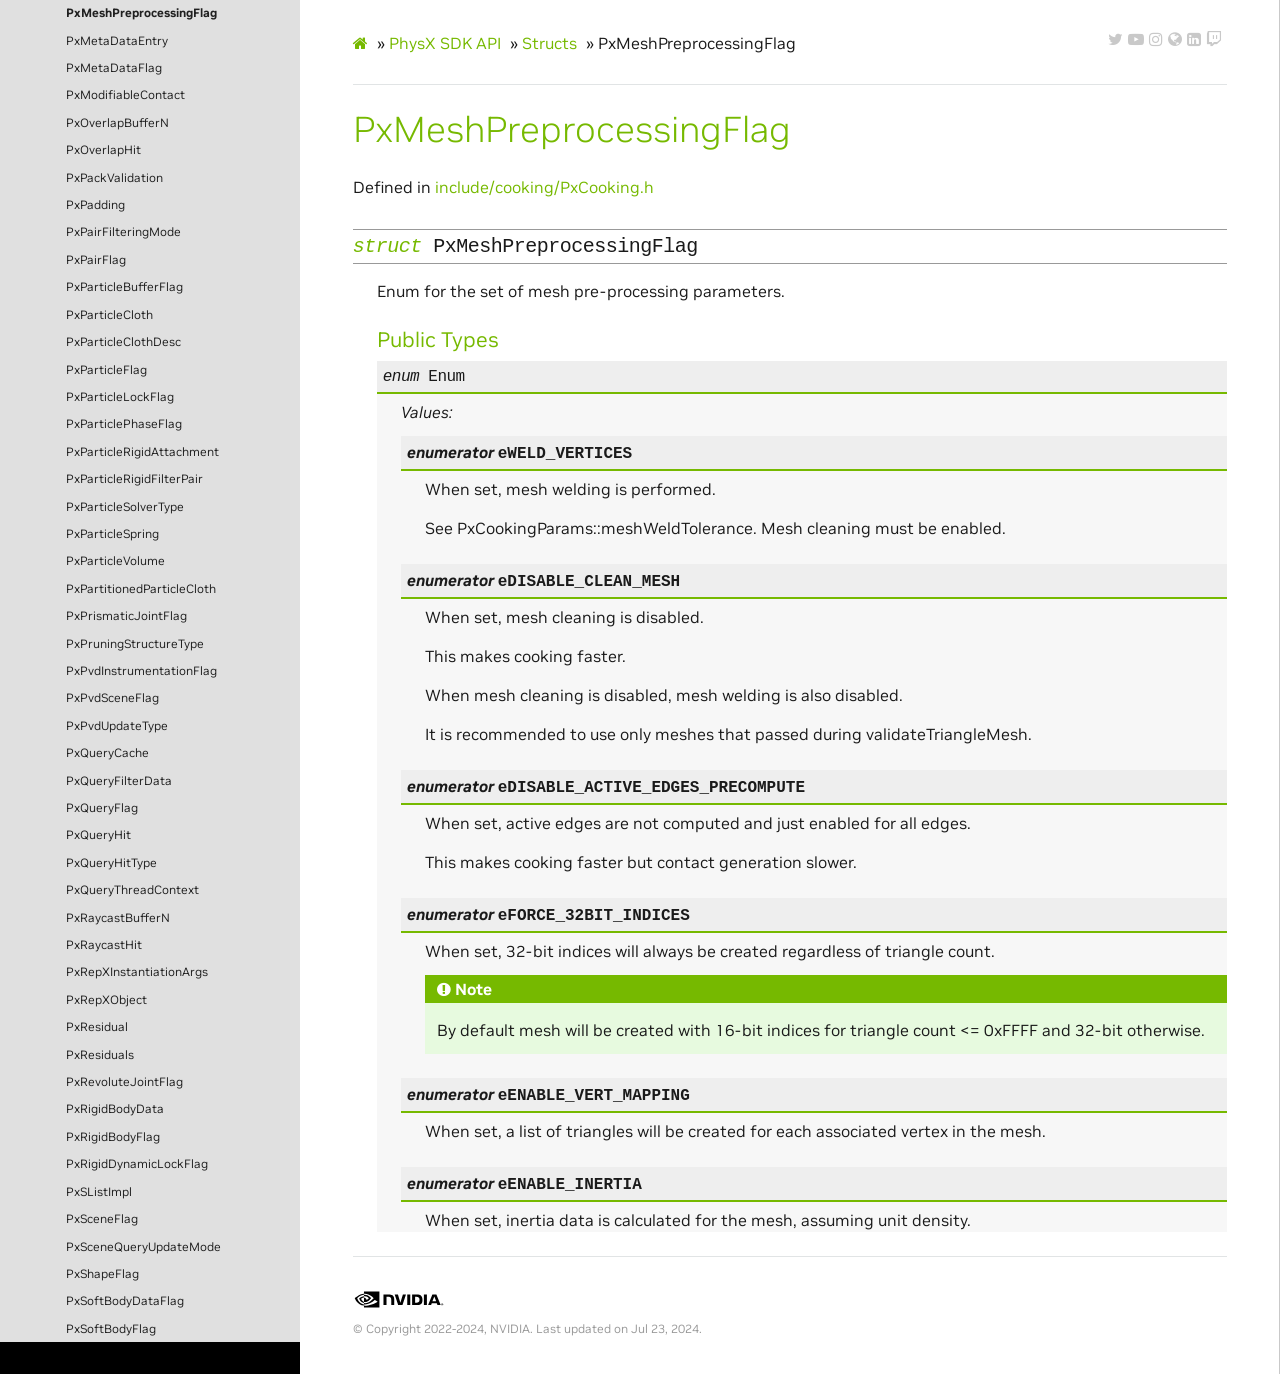 The width and height of the screenshot is (1280, 1374). I want to click on PxPartitionedParticleCloth, so click(141, 589).